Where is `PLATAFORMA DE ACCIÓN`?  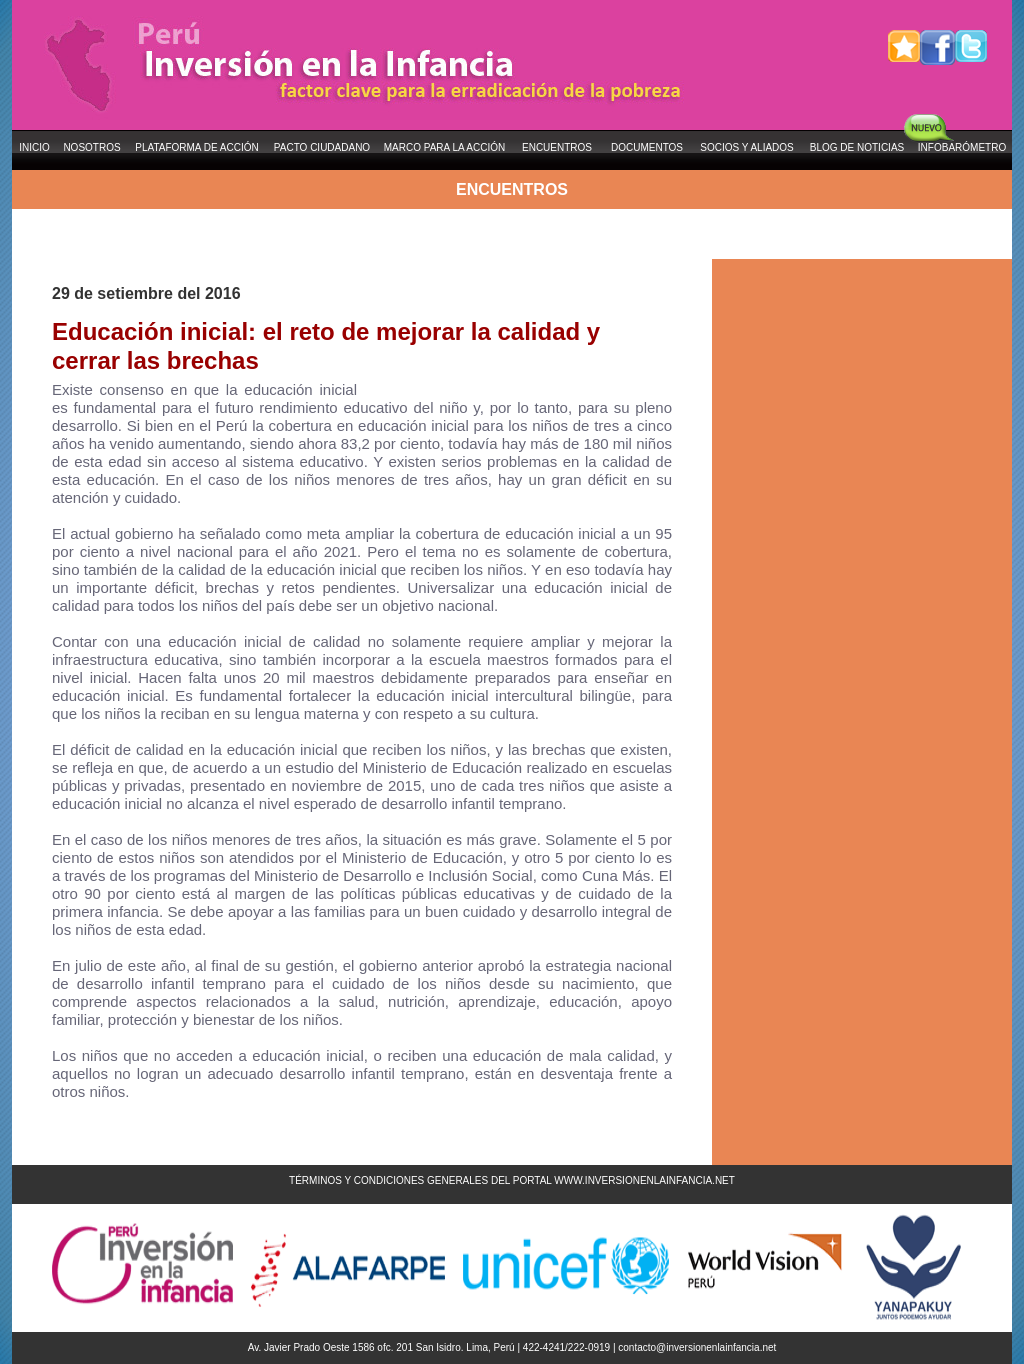
PLATAFORMA DE ACCIÓN is located at coordinates (197, 147).